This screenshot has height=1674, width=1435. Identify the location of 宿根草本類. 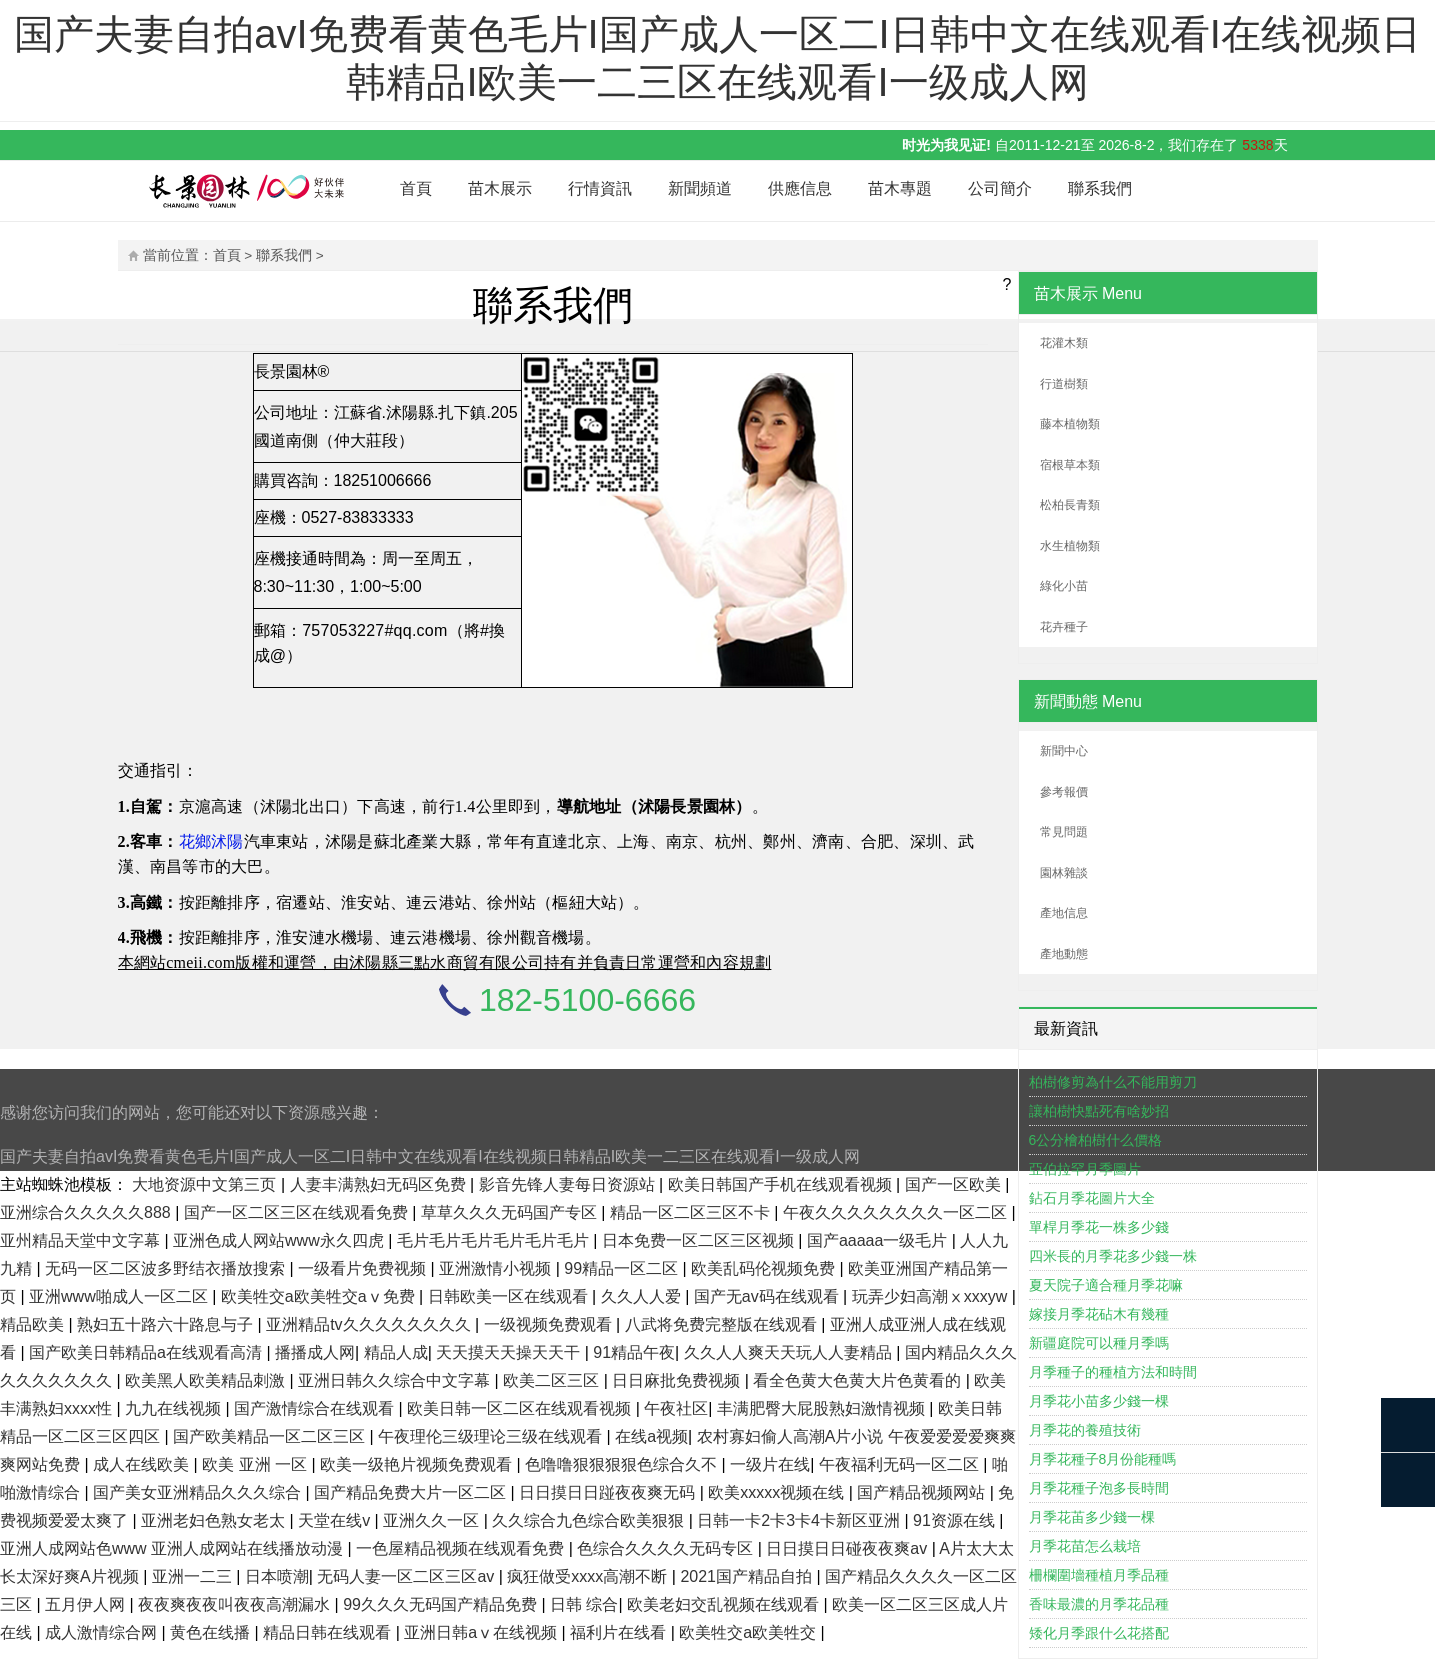
(1070, 465).